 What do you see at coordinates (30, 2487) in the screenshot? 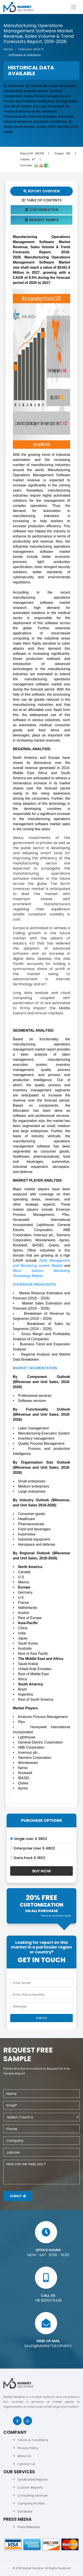
I see `Custom Reports` at bounding box center [30, 2487].